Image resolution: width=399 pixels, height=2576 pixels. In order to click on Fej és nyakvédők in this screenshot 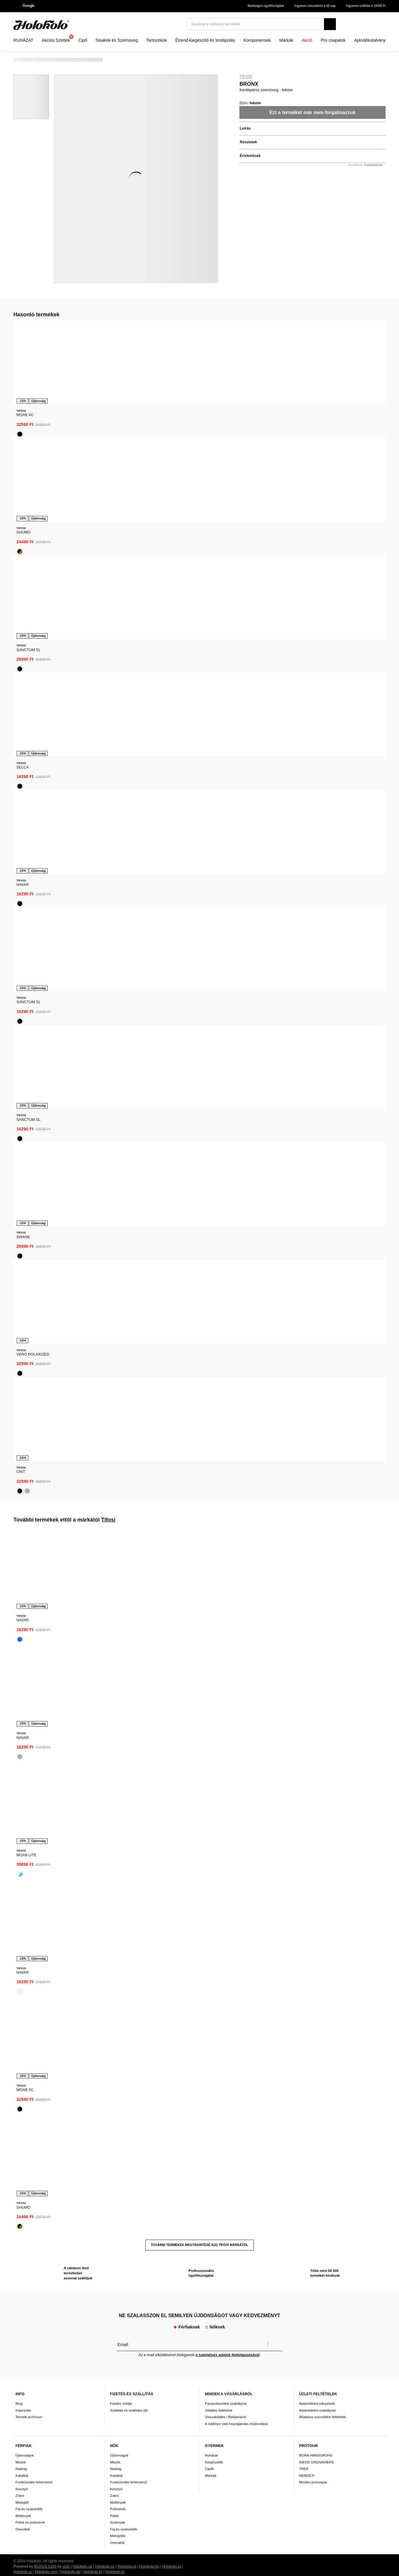, I will do `click(29, 861)`.